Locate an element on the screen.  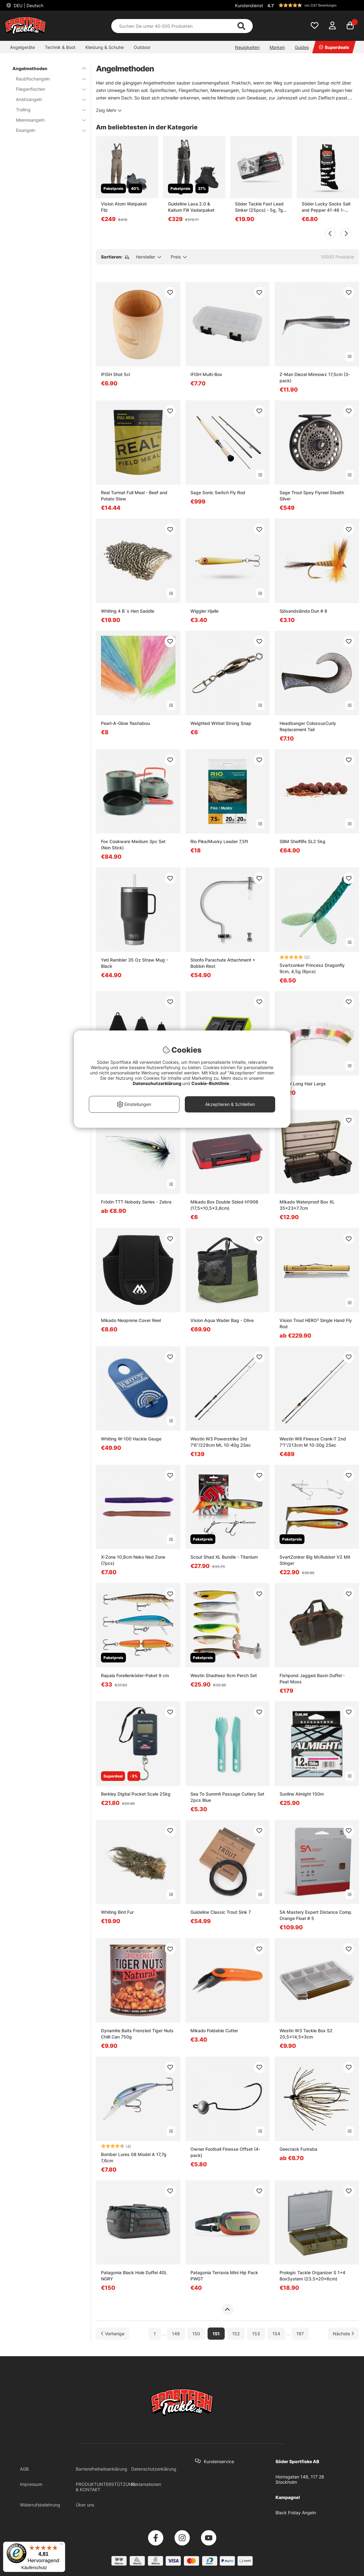
[button] is located at coordinates (312, 5).